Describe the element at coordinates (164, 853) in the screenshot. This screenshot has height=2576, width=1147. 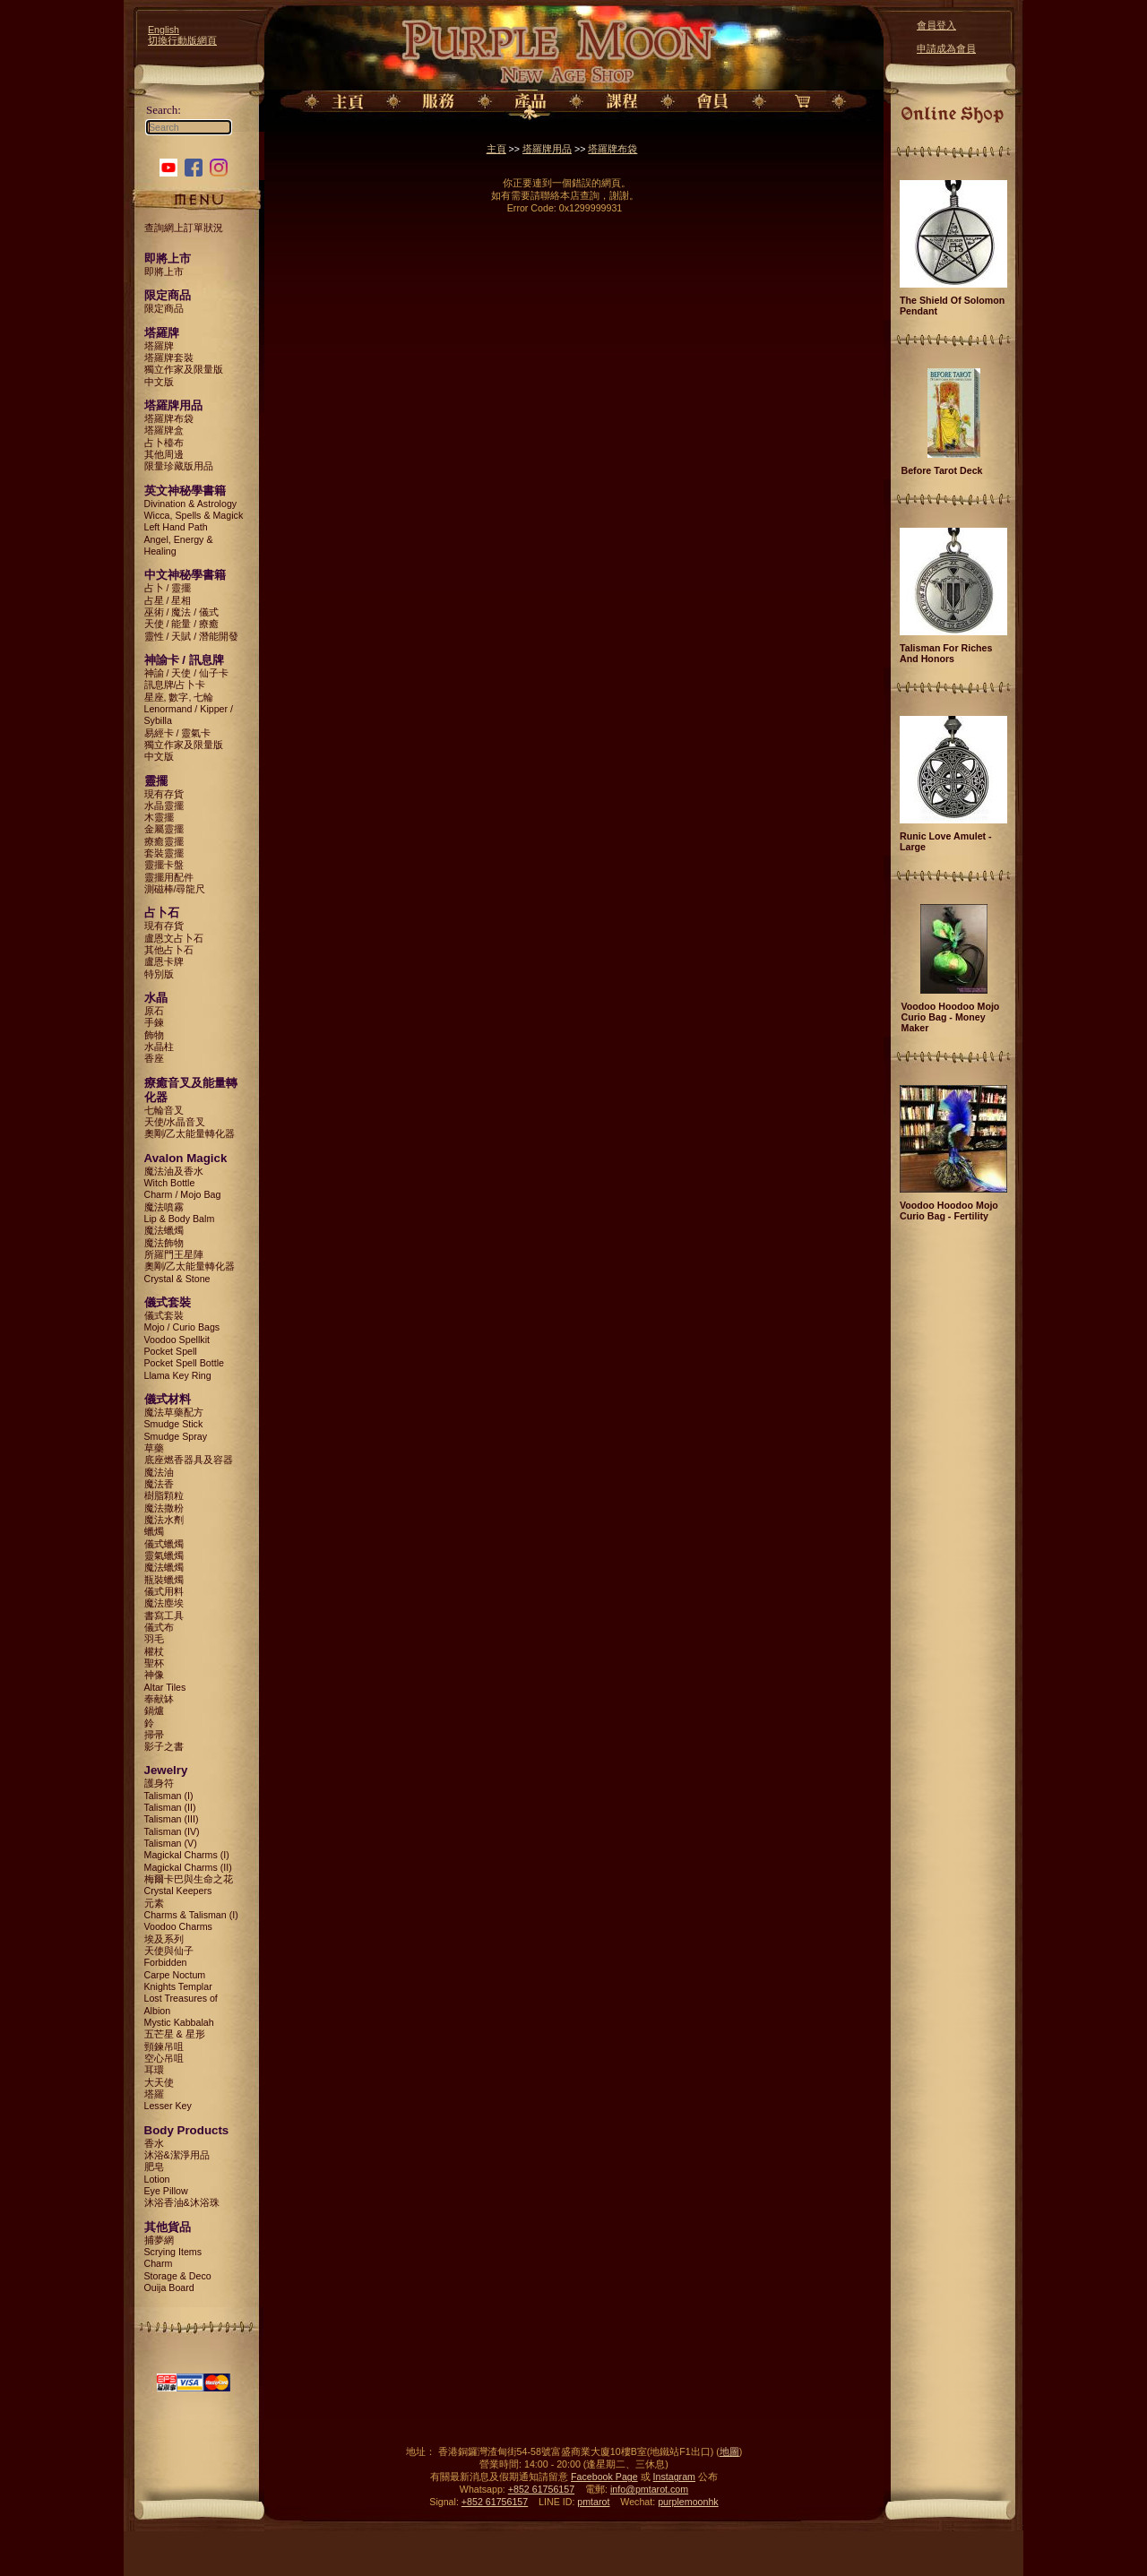
I see `套裝靈擺` at that location.